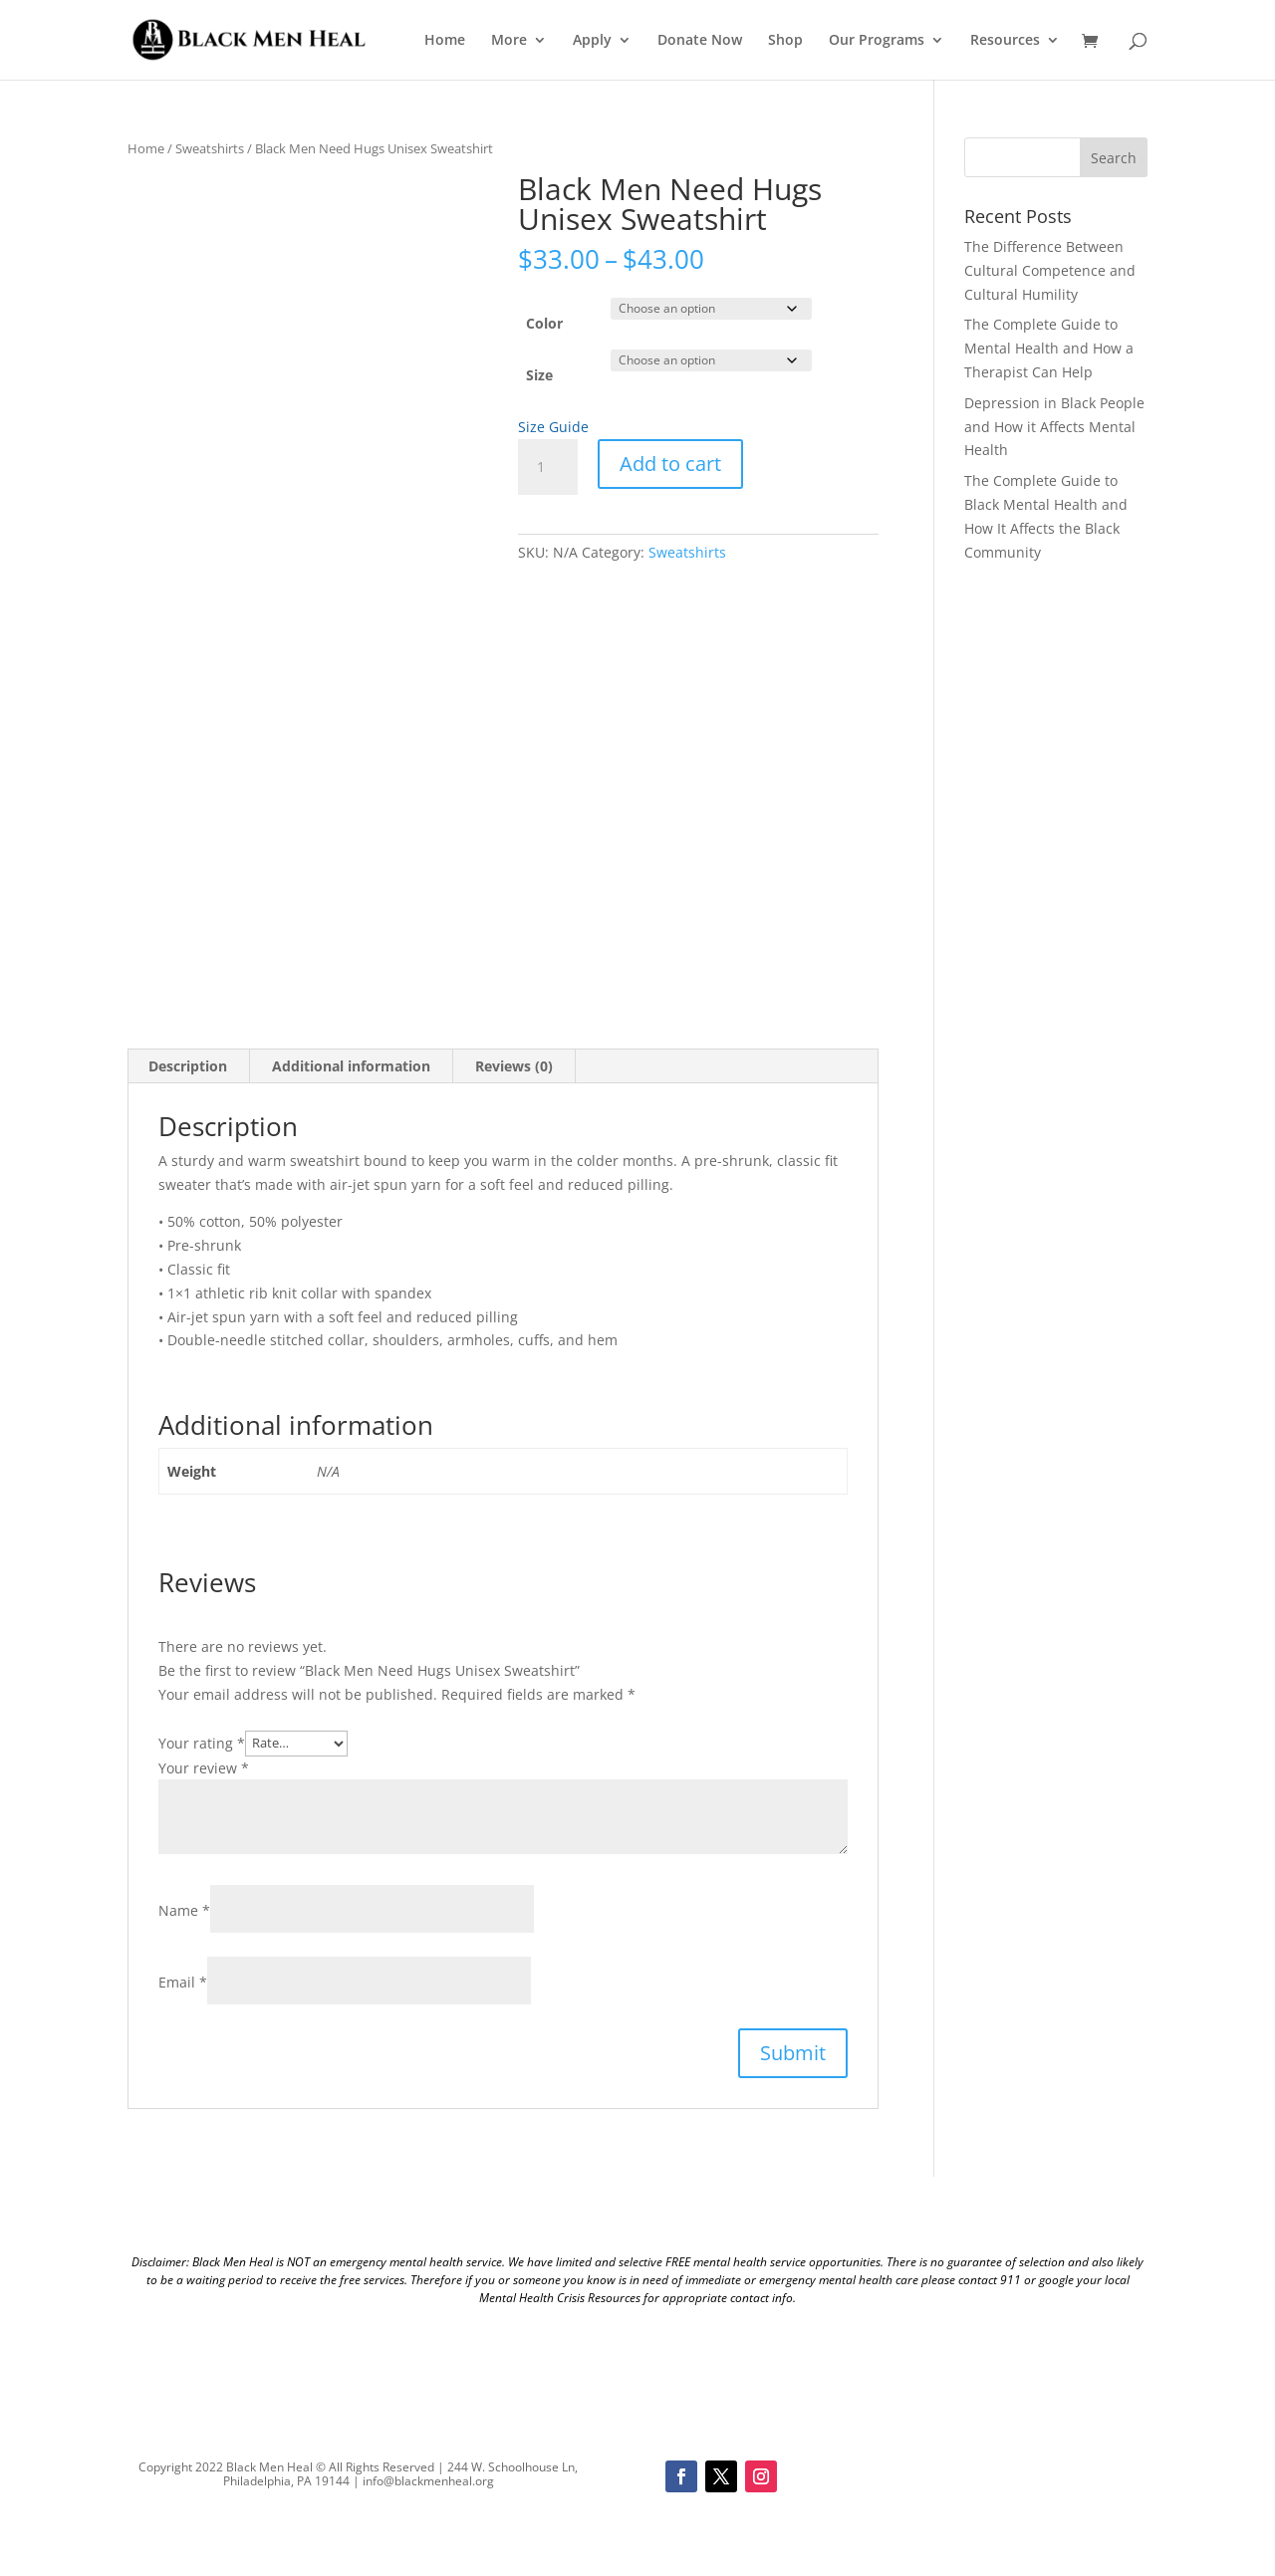  I want to click on Name, so click(184, 1910).